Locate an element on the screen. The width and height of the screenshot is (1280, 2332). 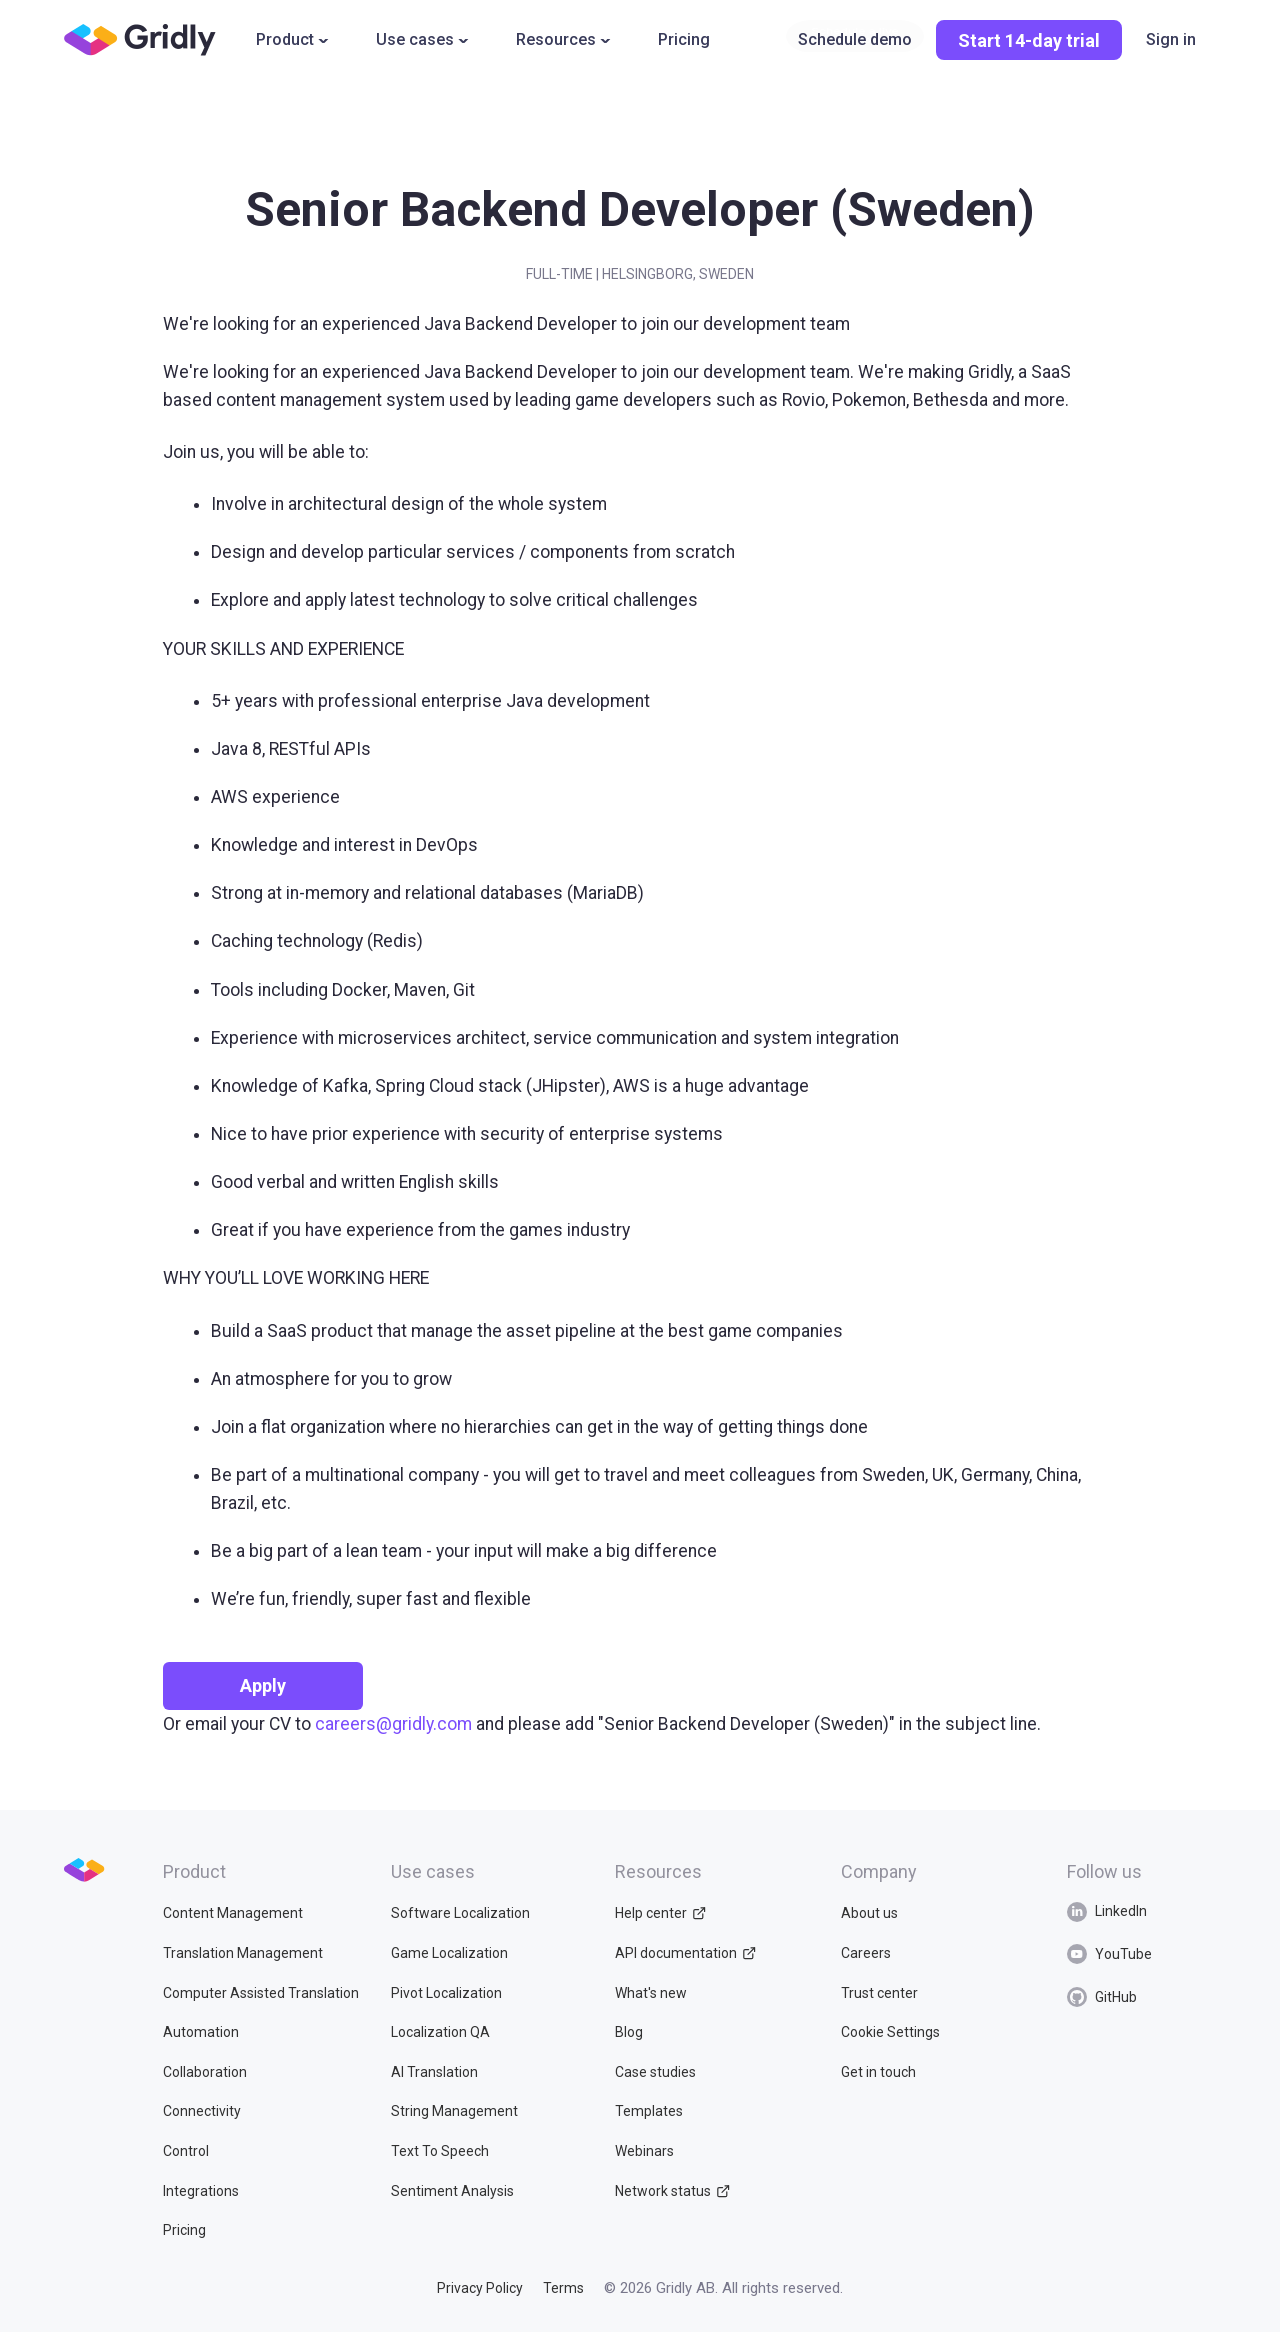
Start 14-day trial is located at coordinates (1029, 40).